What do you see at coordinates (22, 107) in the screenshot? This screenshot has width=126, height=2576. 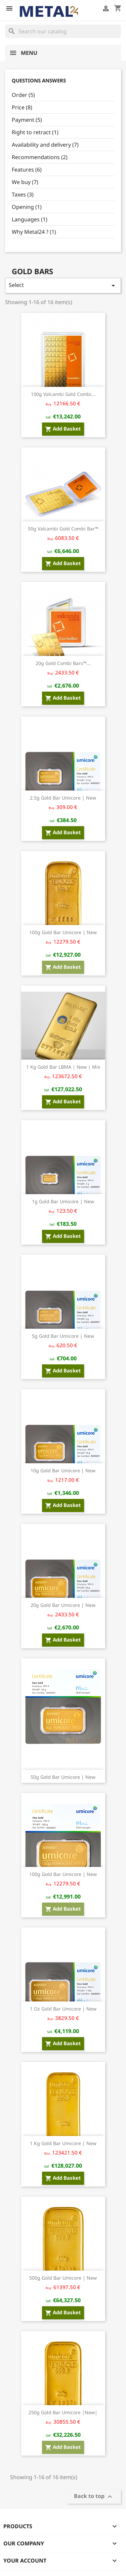 I see `Price (8)` at bounding box center [22, 107].